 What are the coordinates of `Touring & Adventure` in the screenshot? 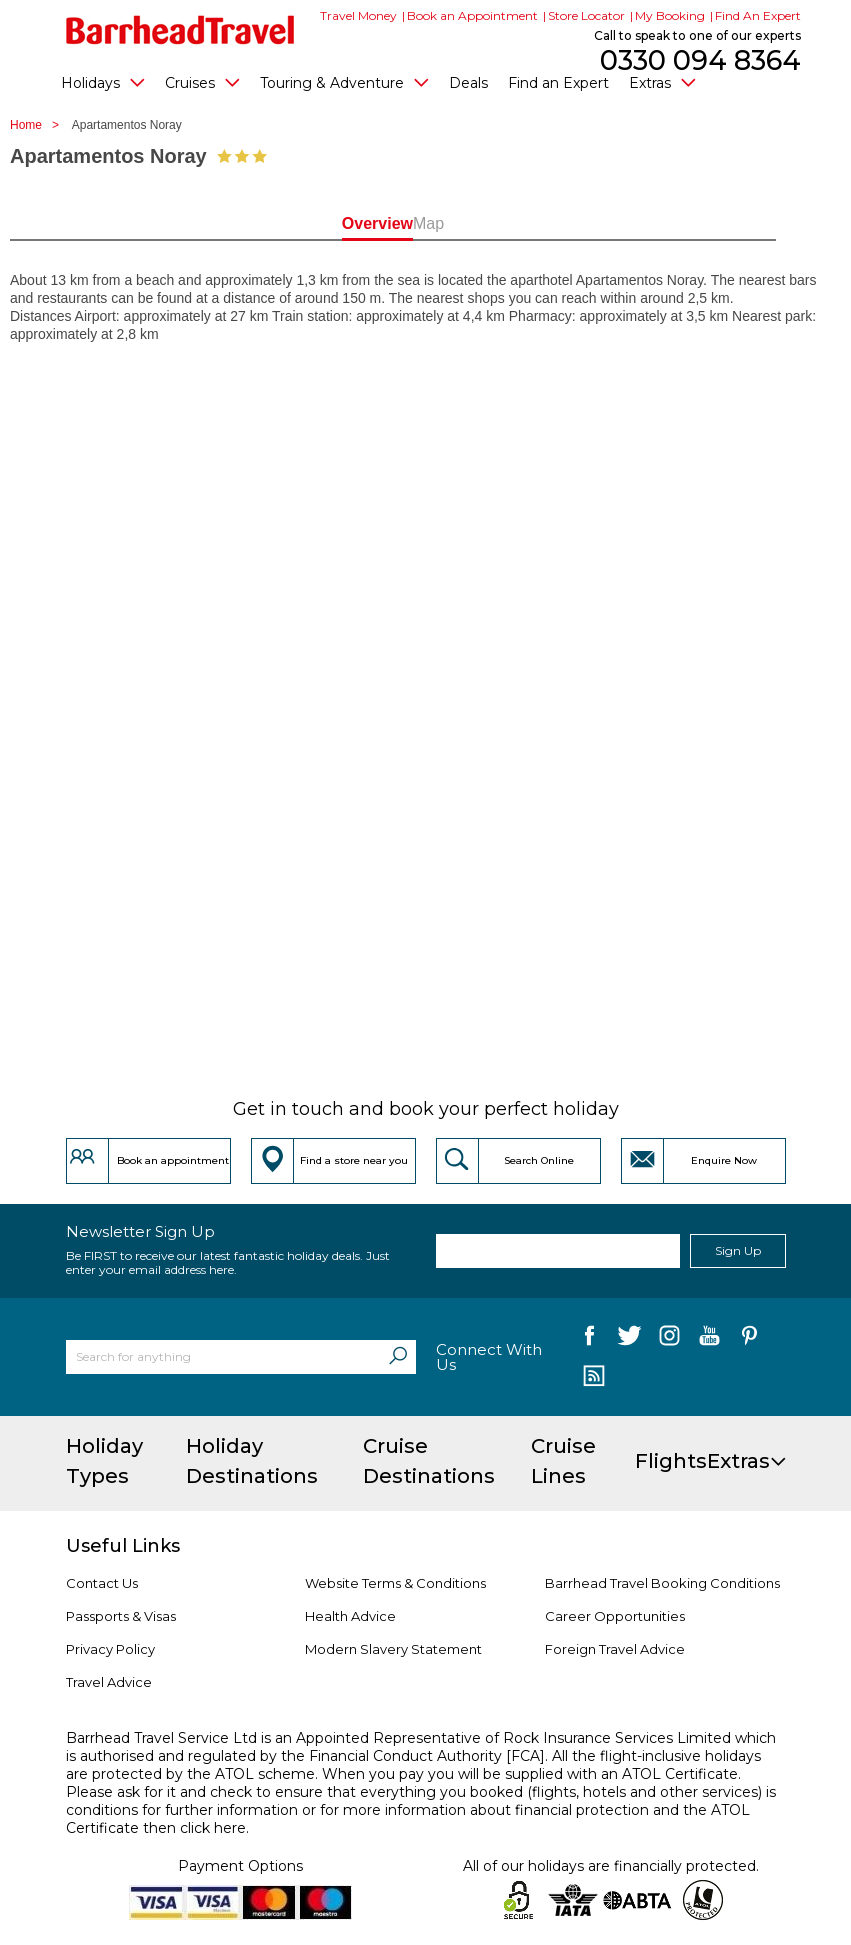 It's located at (344, 82).